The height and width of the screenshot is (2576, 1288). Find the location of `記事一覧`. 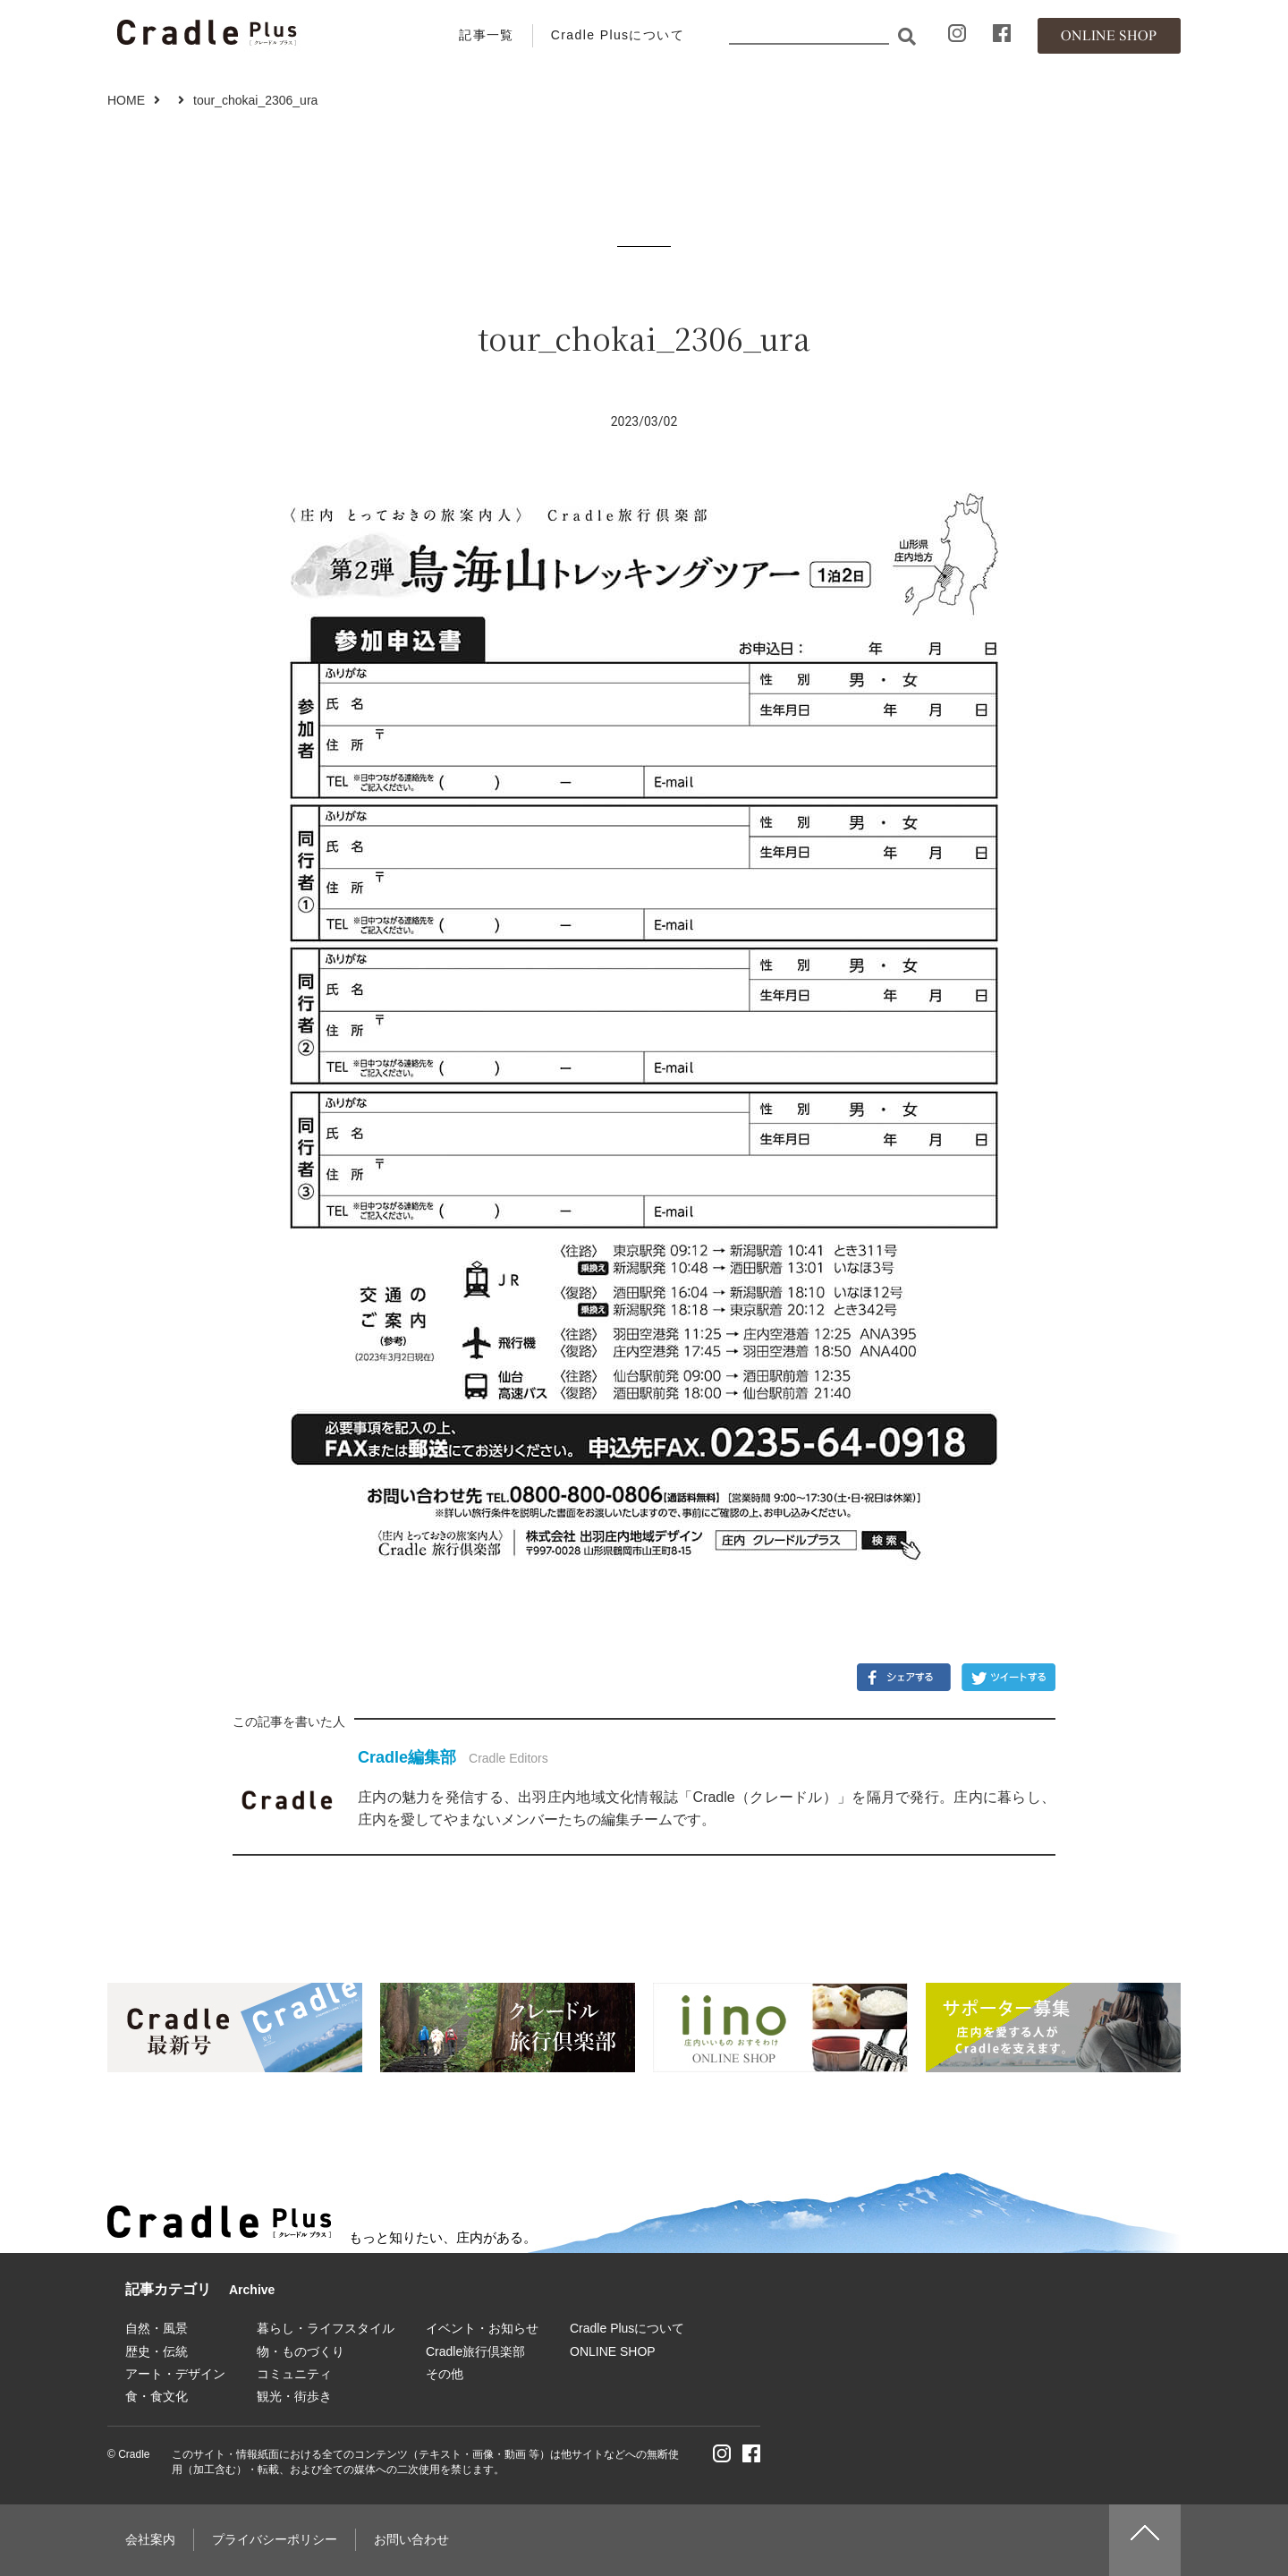

記事一覧 is located at coordinates (486, 35).